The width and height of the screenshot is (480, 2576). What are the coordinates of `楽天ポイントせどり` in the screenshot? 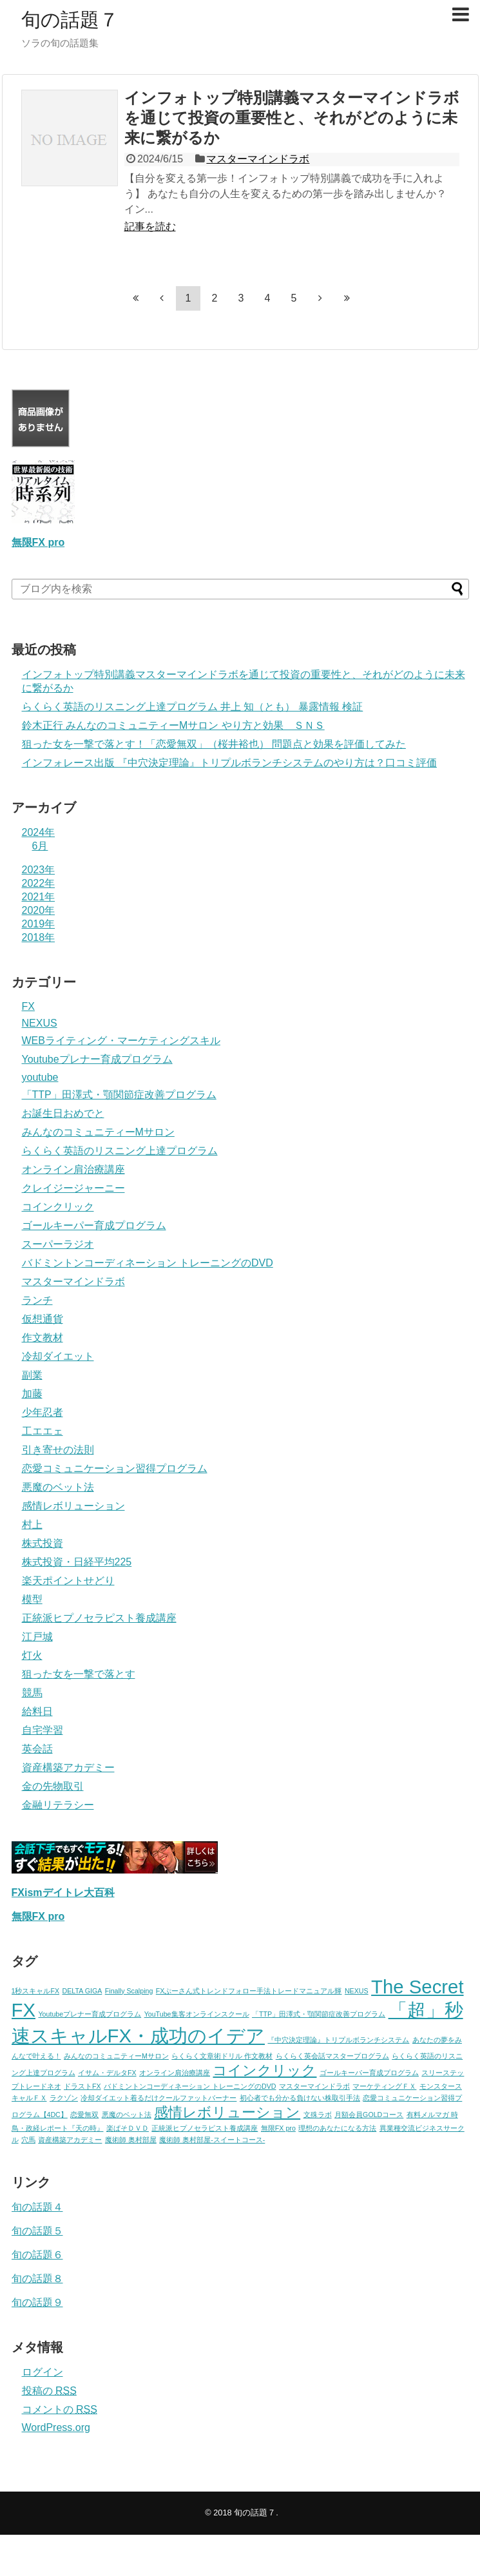 It's located at (68, 1580).